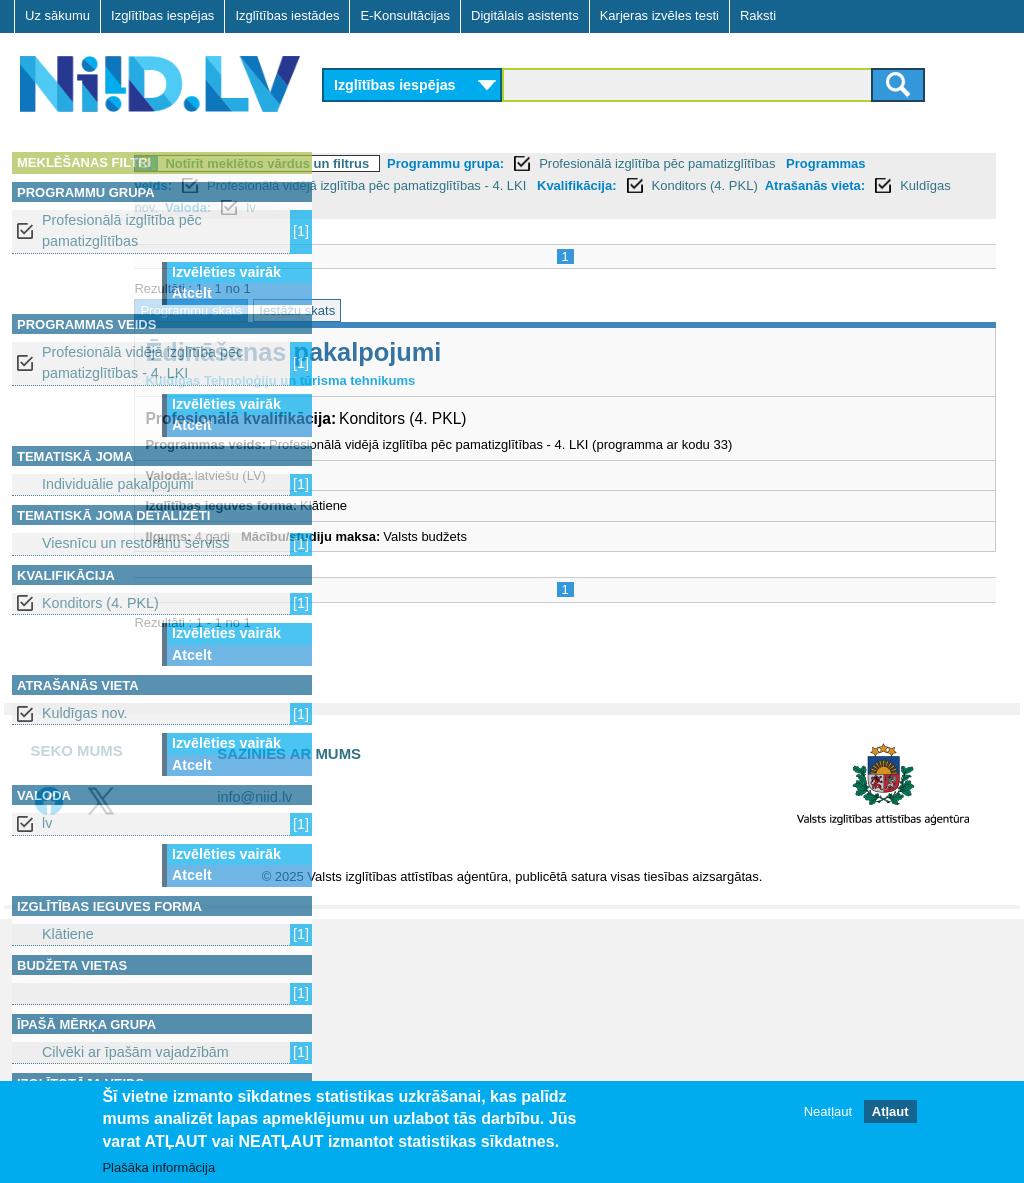 Image resolution: width=1024 pixels, height=1183 pixels. What do you see at coordinates (85, 713) in the screenshot?
I see `Kuldīgas nov.` at bounding box center [85, 713].